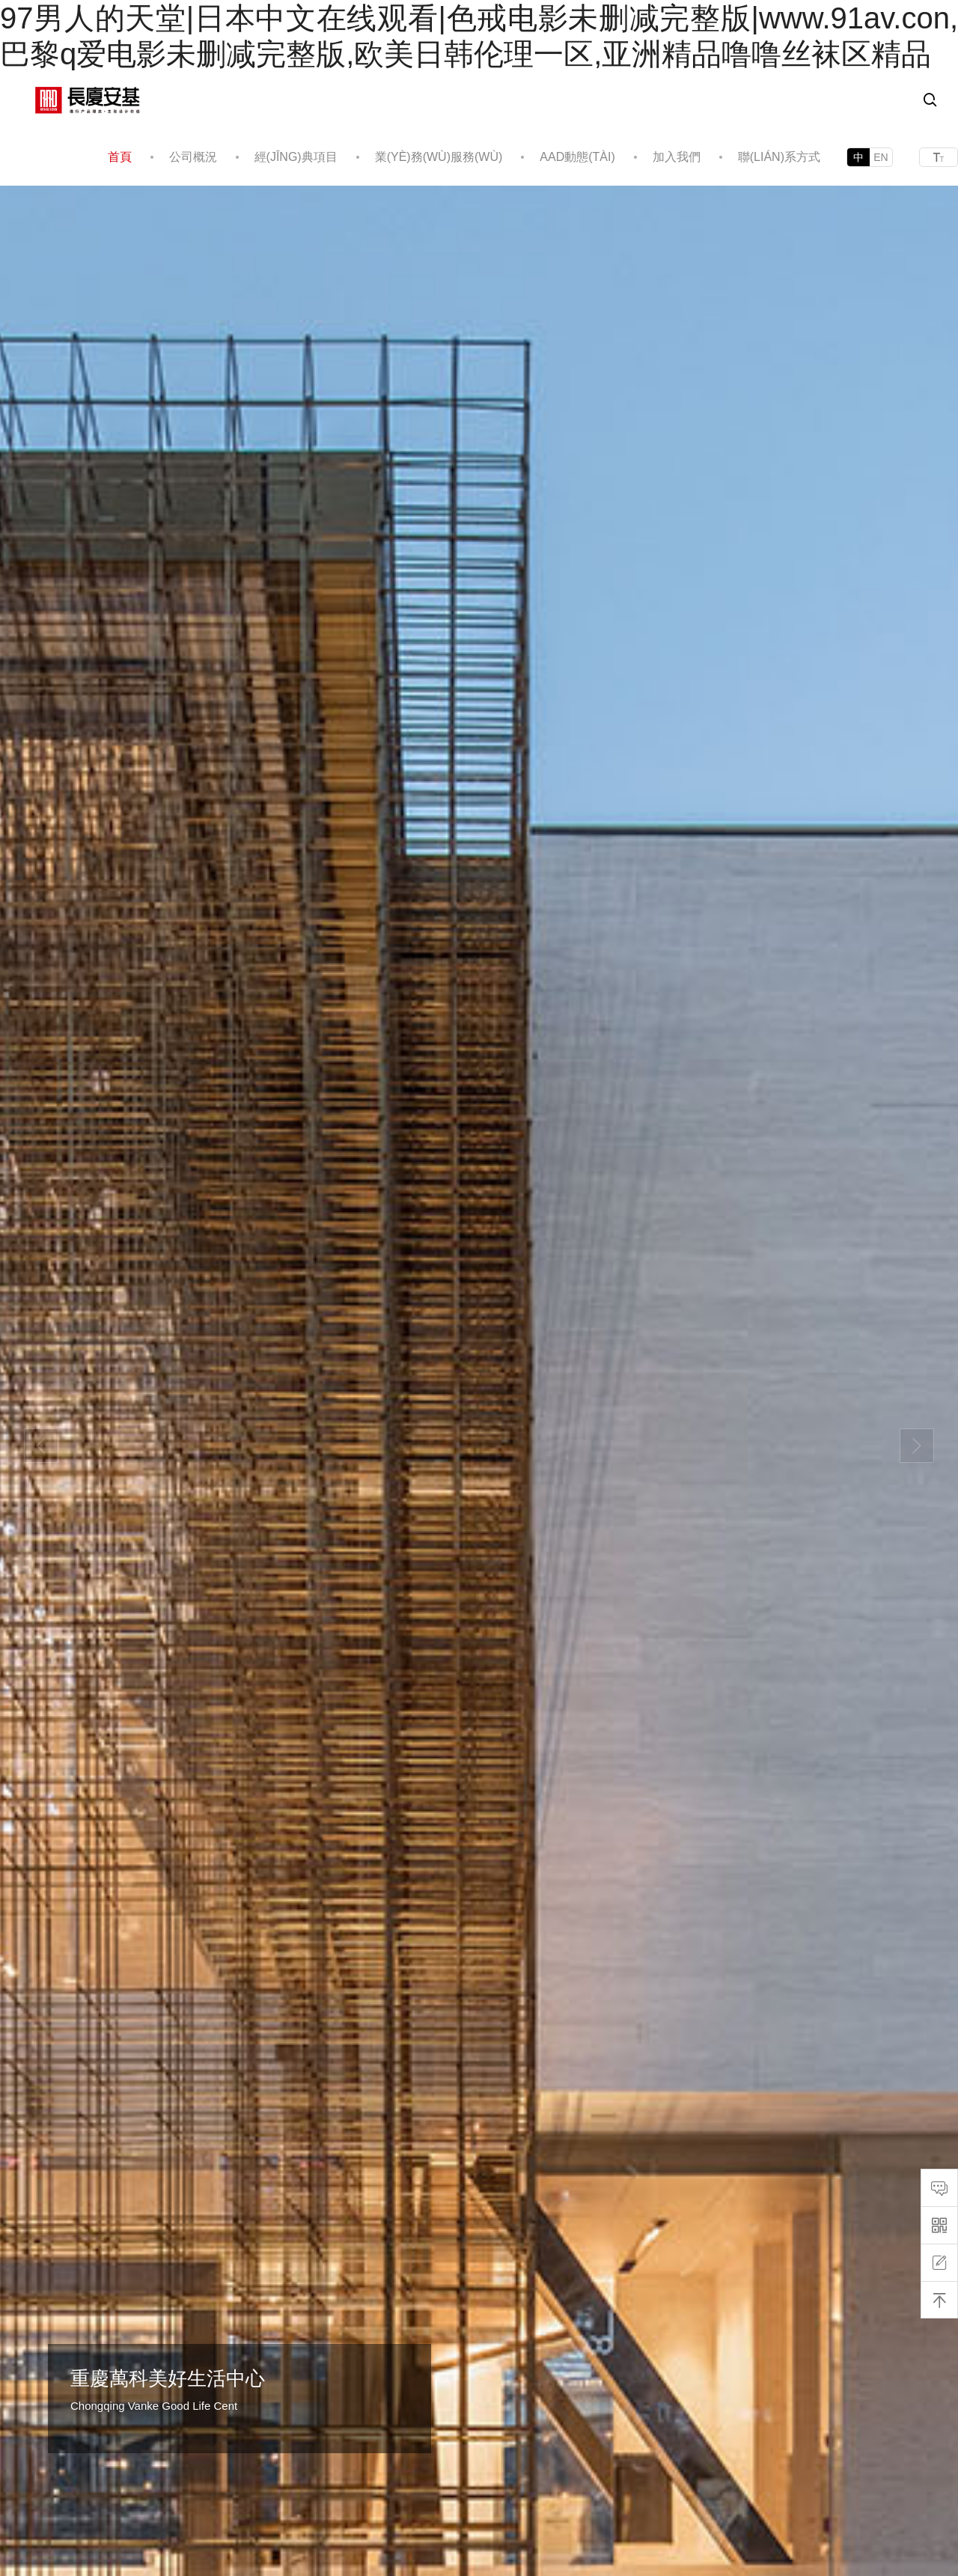  Describe the element at coordinates (120, 156) in the screenshot. I see `首頁` at that location.